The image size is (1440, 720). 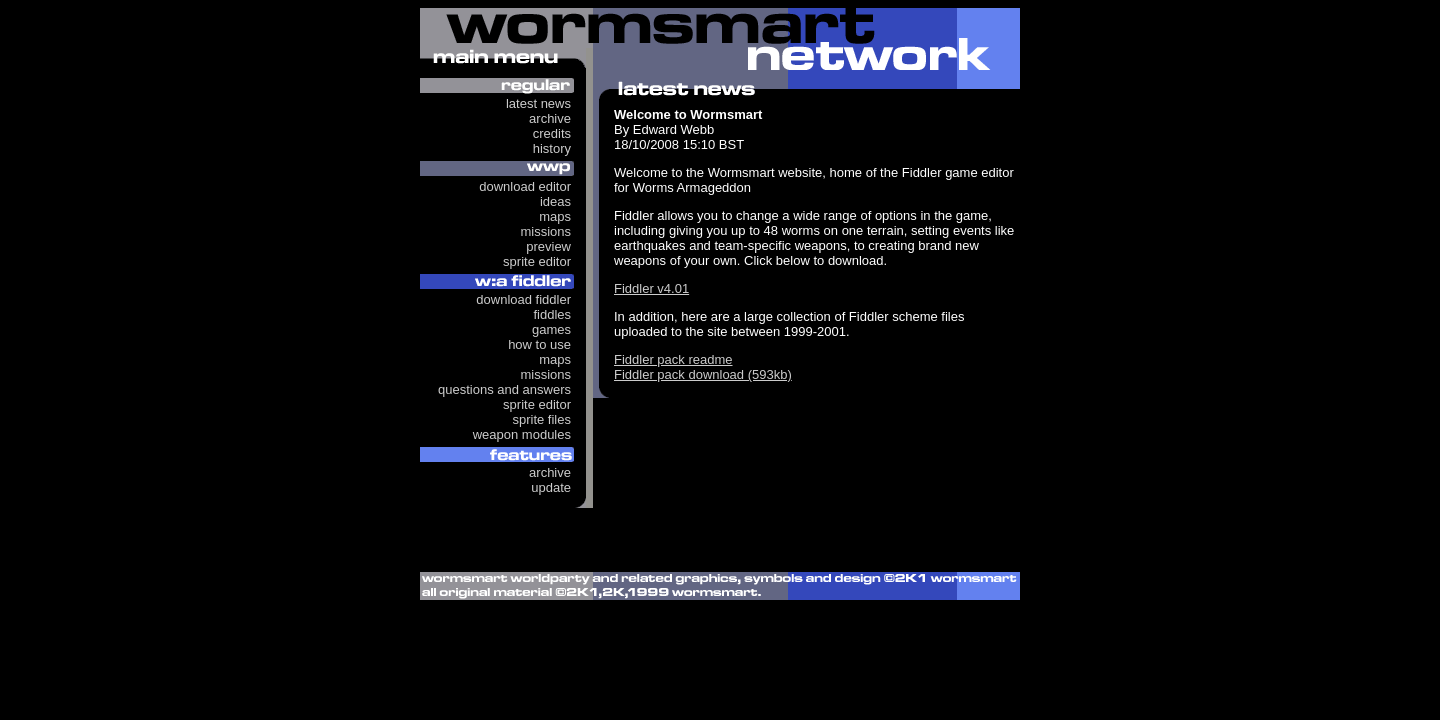 What do you see at coordinates (552, 148) in the screenshot?
I see `History` at bounding box center [552, 148].